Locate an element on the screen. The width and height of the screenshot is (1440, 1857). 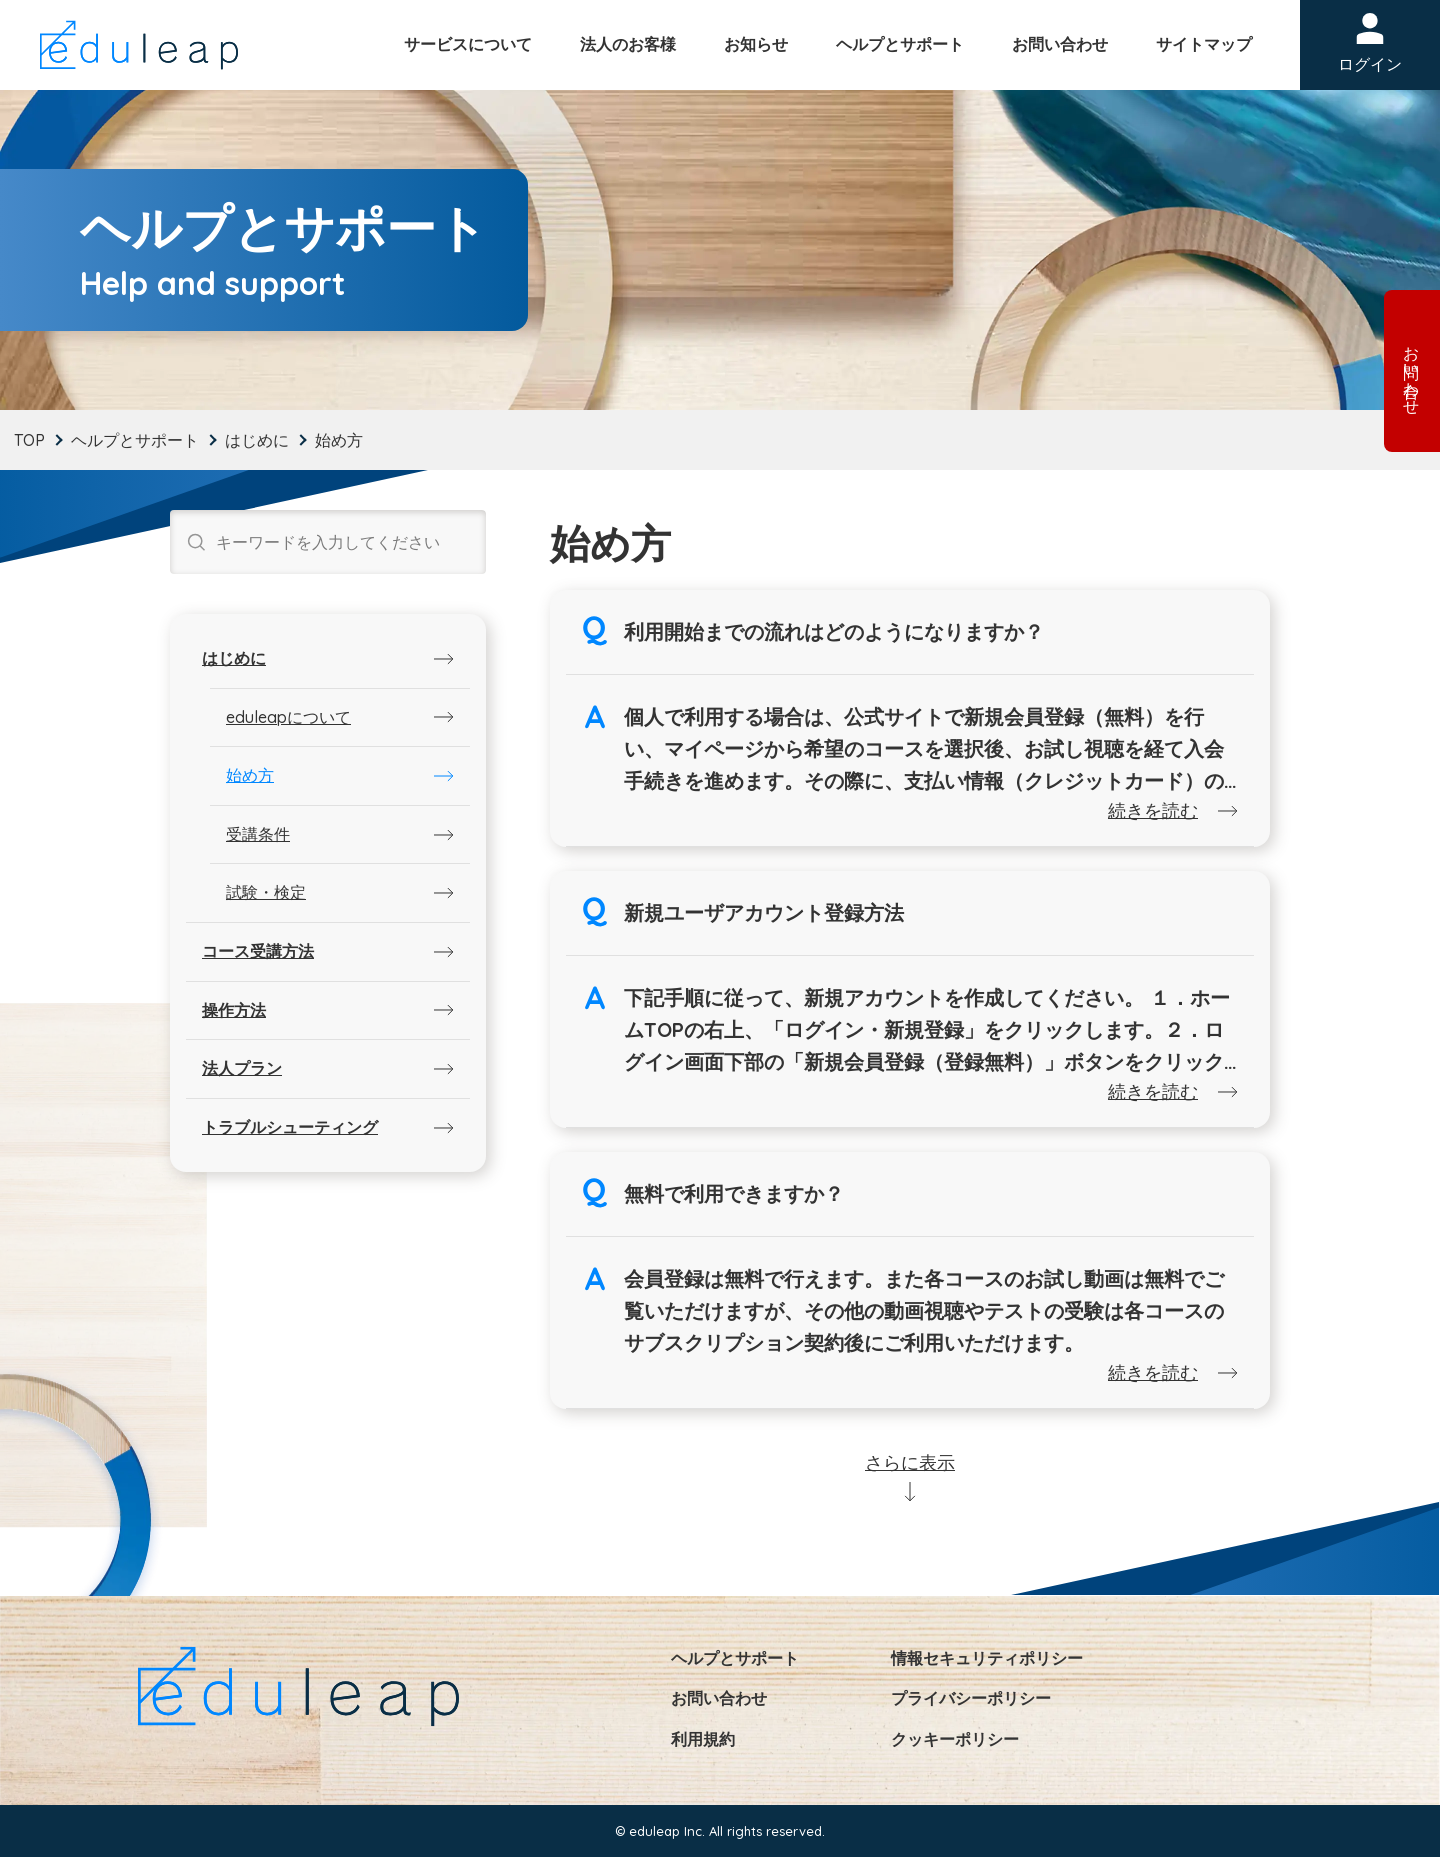
はじめに is located at coordinates (257, 440).